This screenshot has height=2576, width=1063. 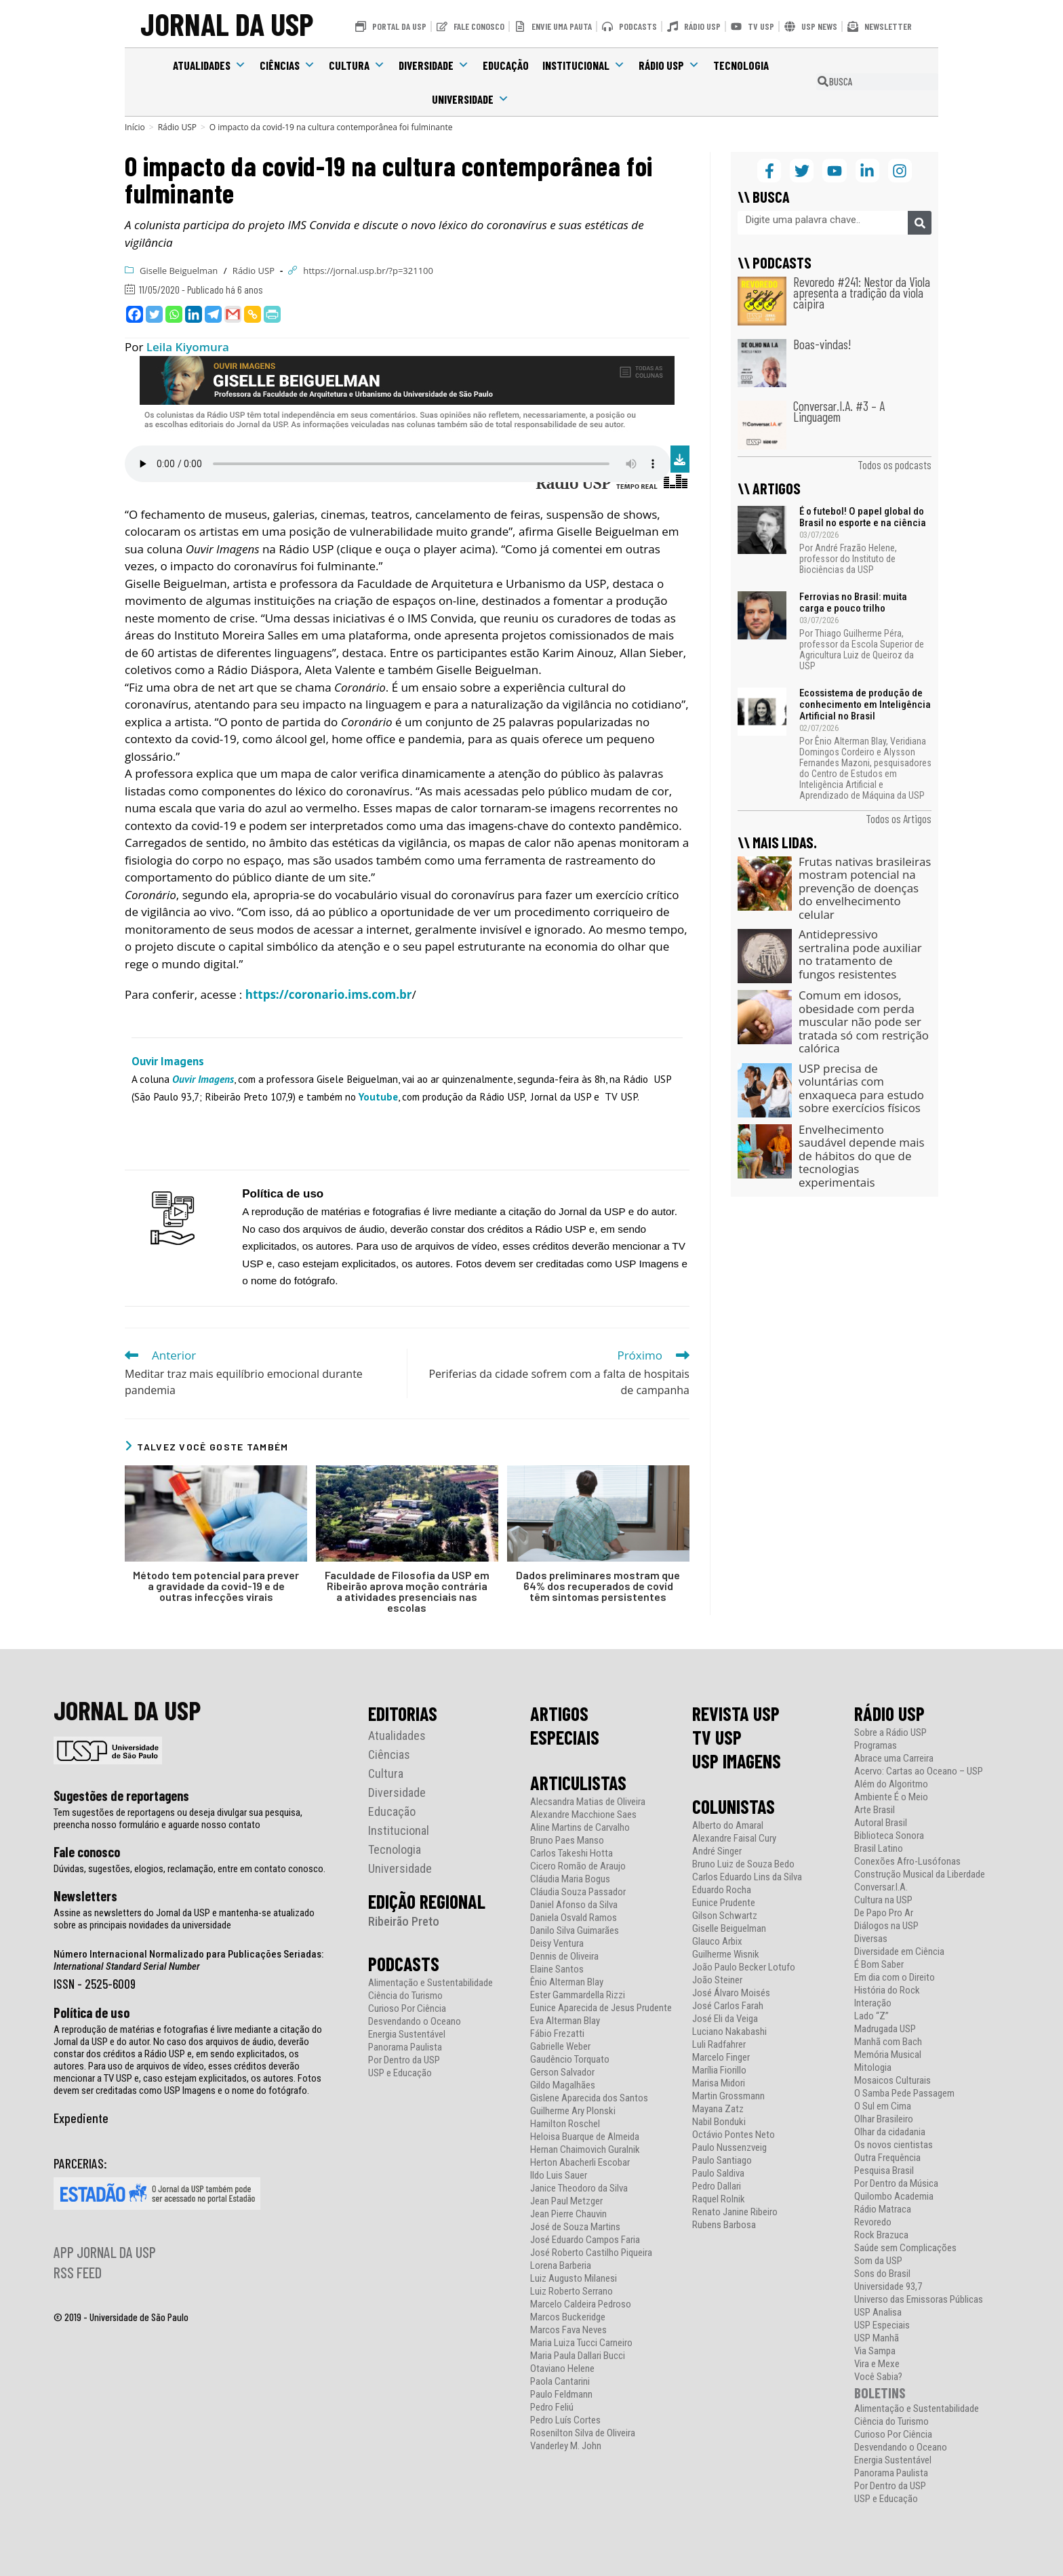 What do you see at coordinates (368, 270) in the screenshot?
I see `https://jornal.usp.br/?p=321100` at bounding box center [368, 270].